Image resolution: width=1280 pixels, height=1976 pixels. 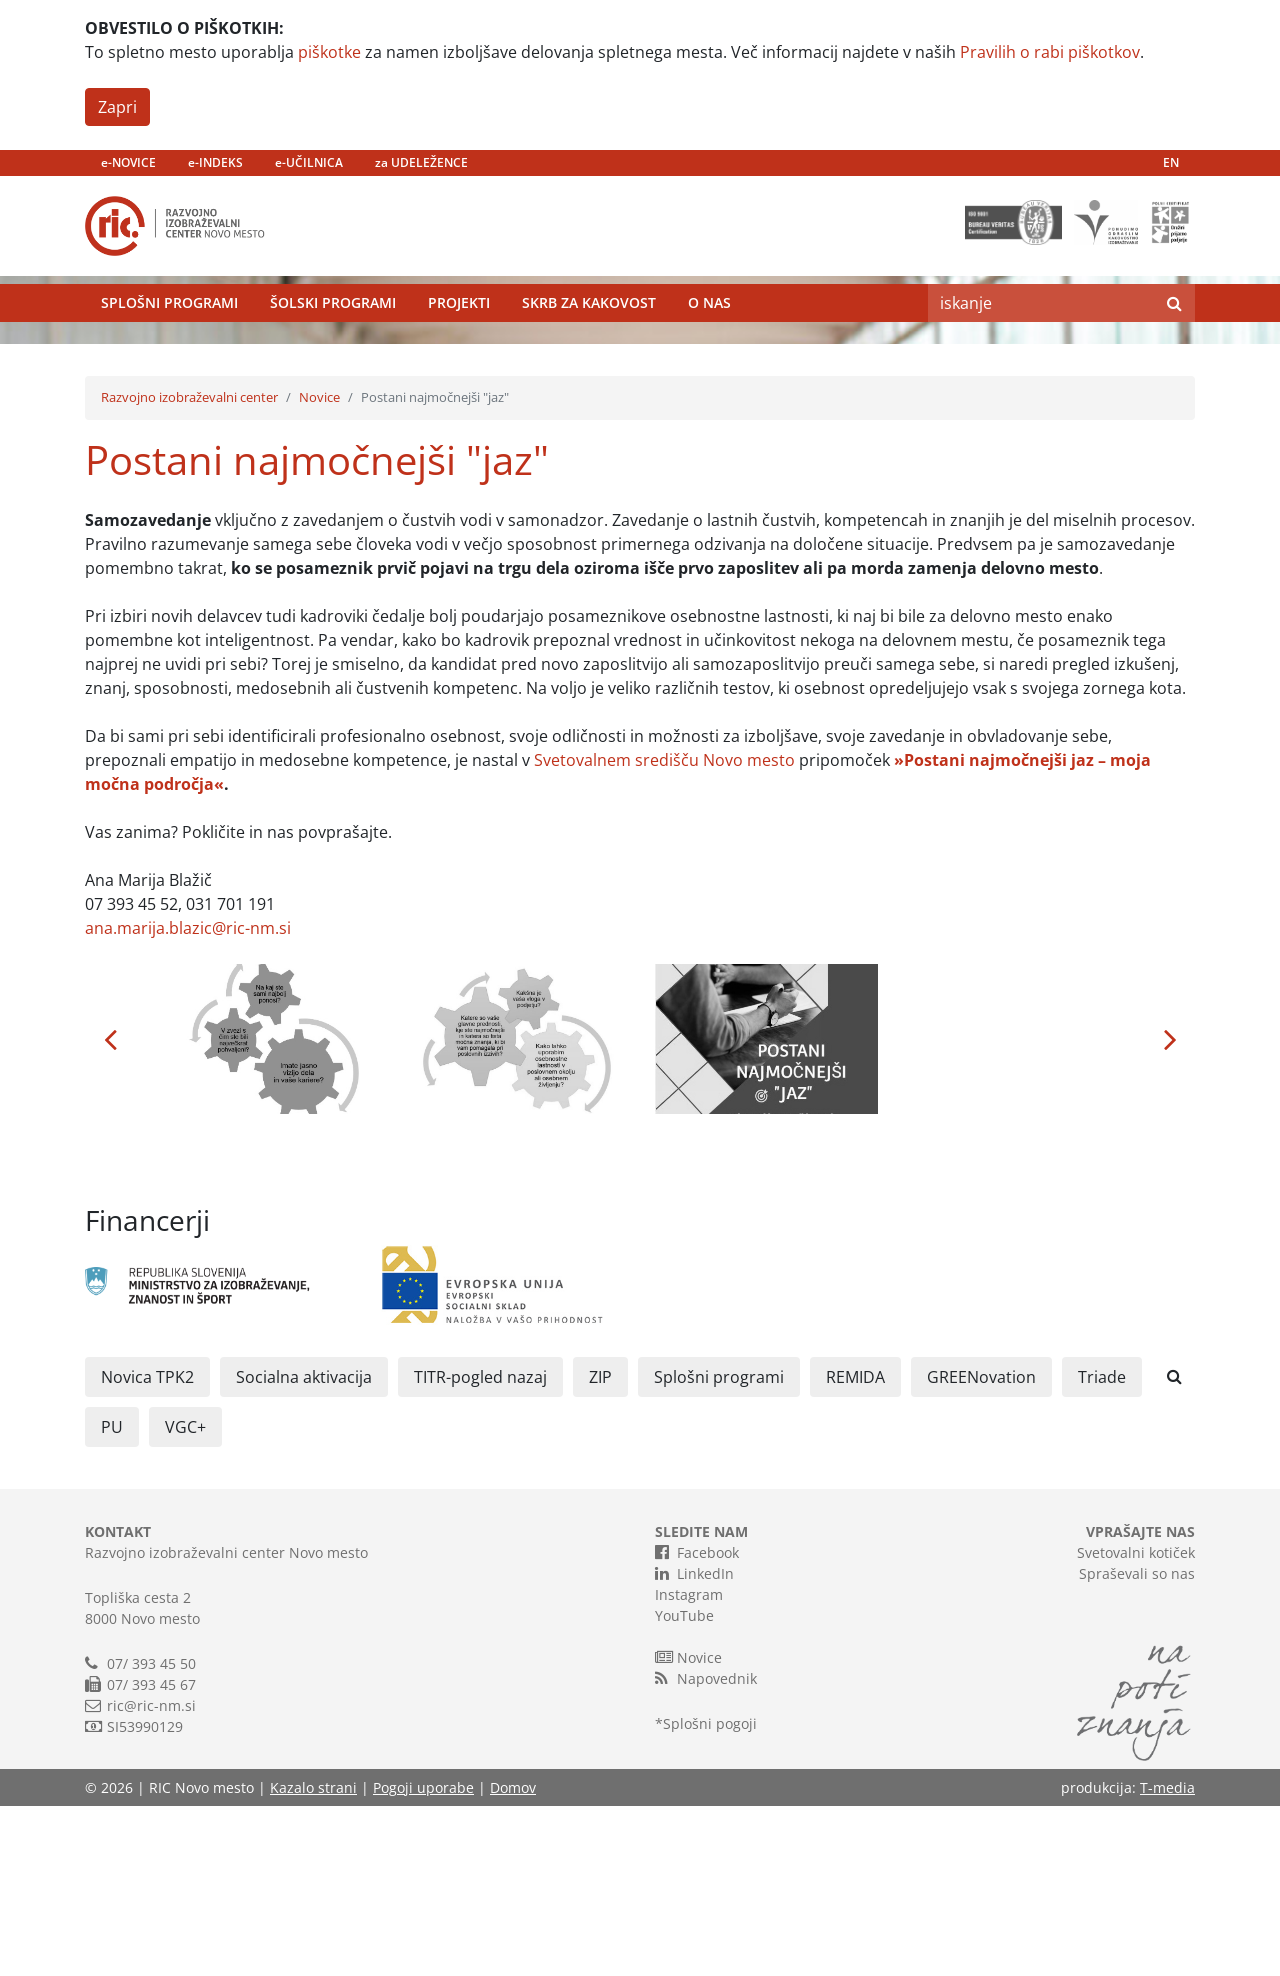 I want to click on e-NOVICE, so click(x=128, y=162).